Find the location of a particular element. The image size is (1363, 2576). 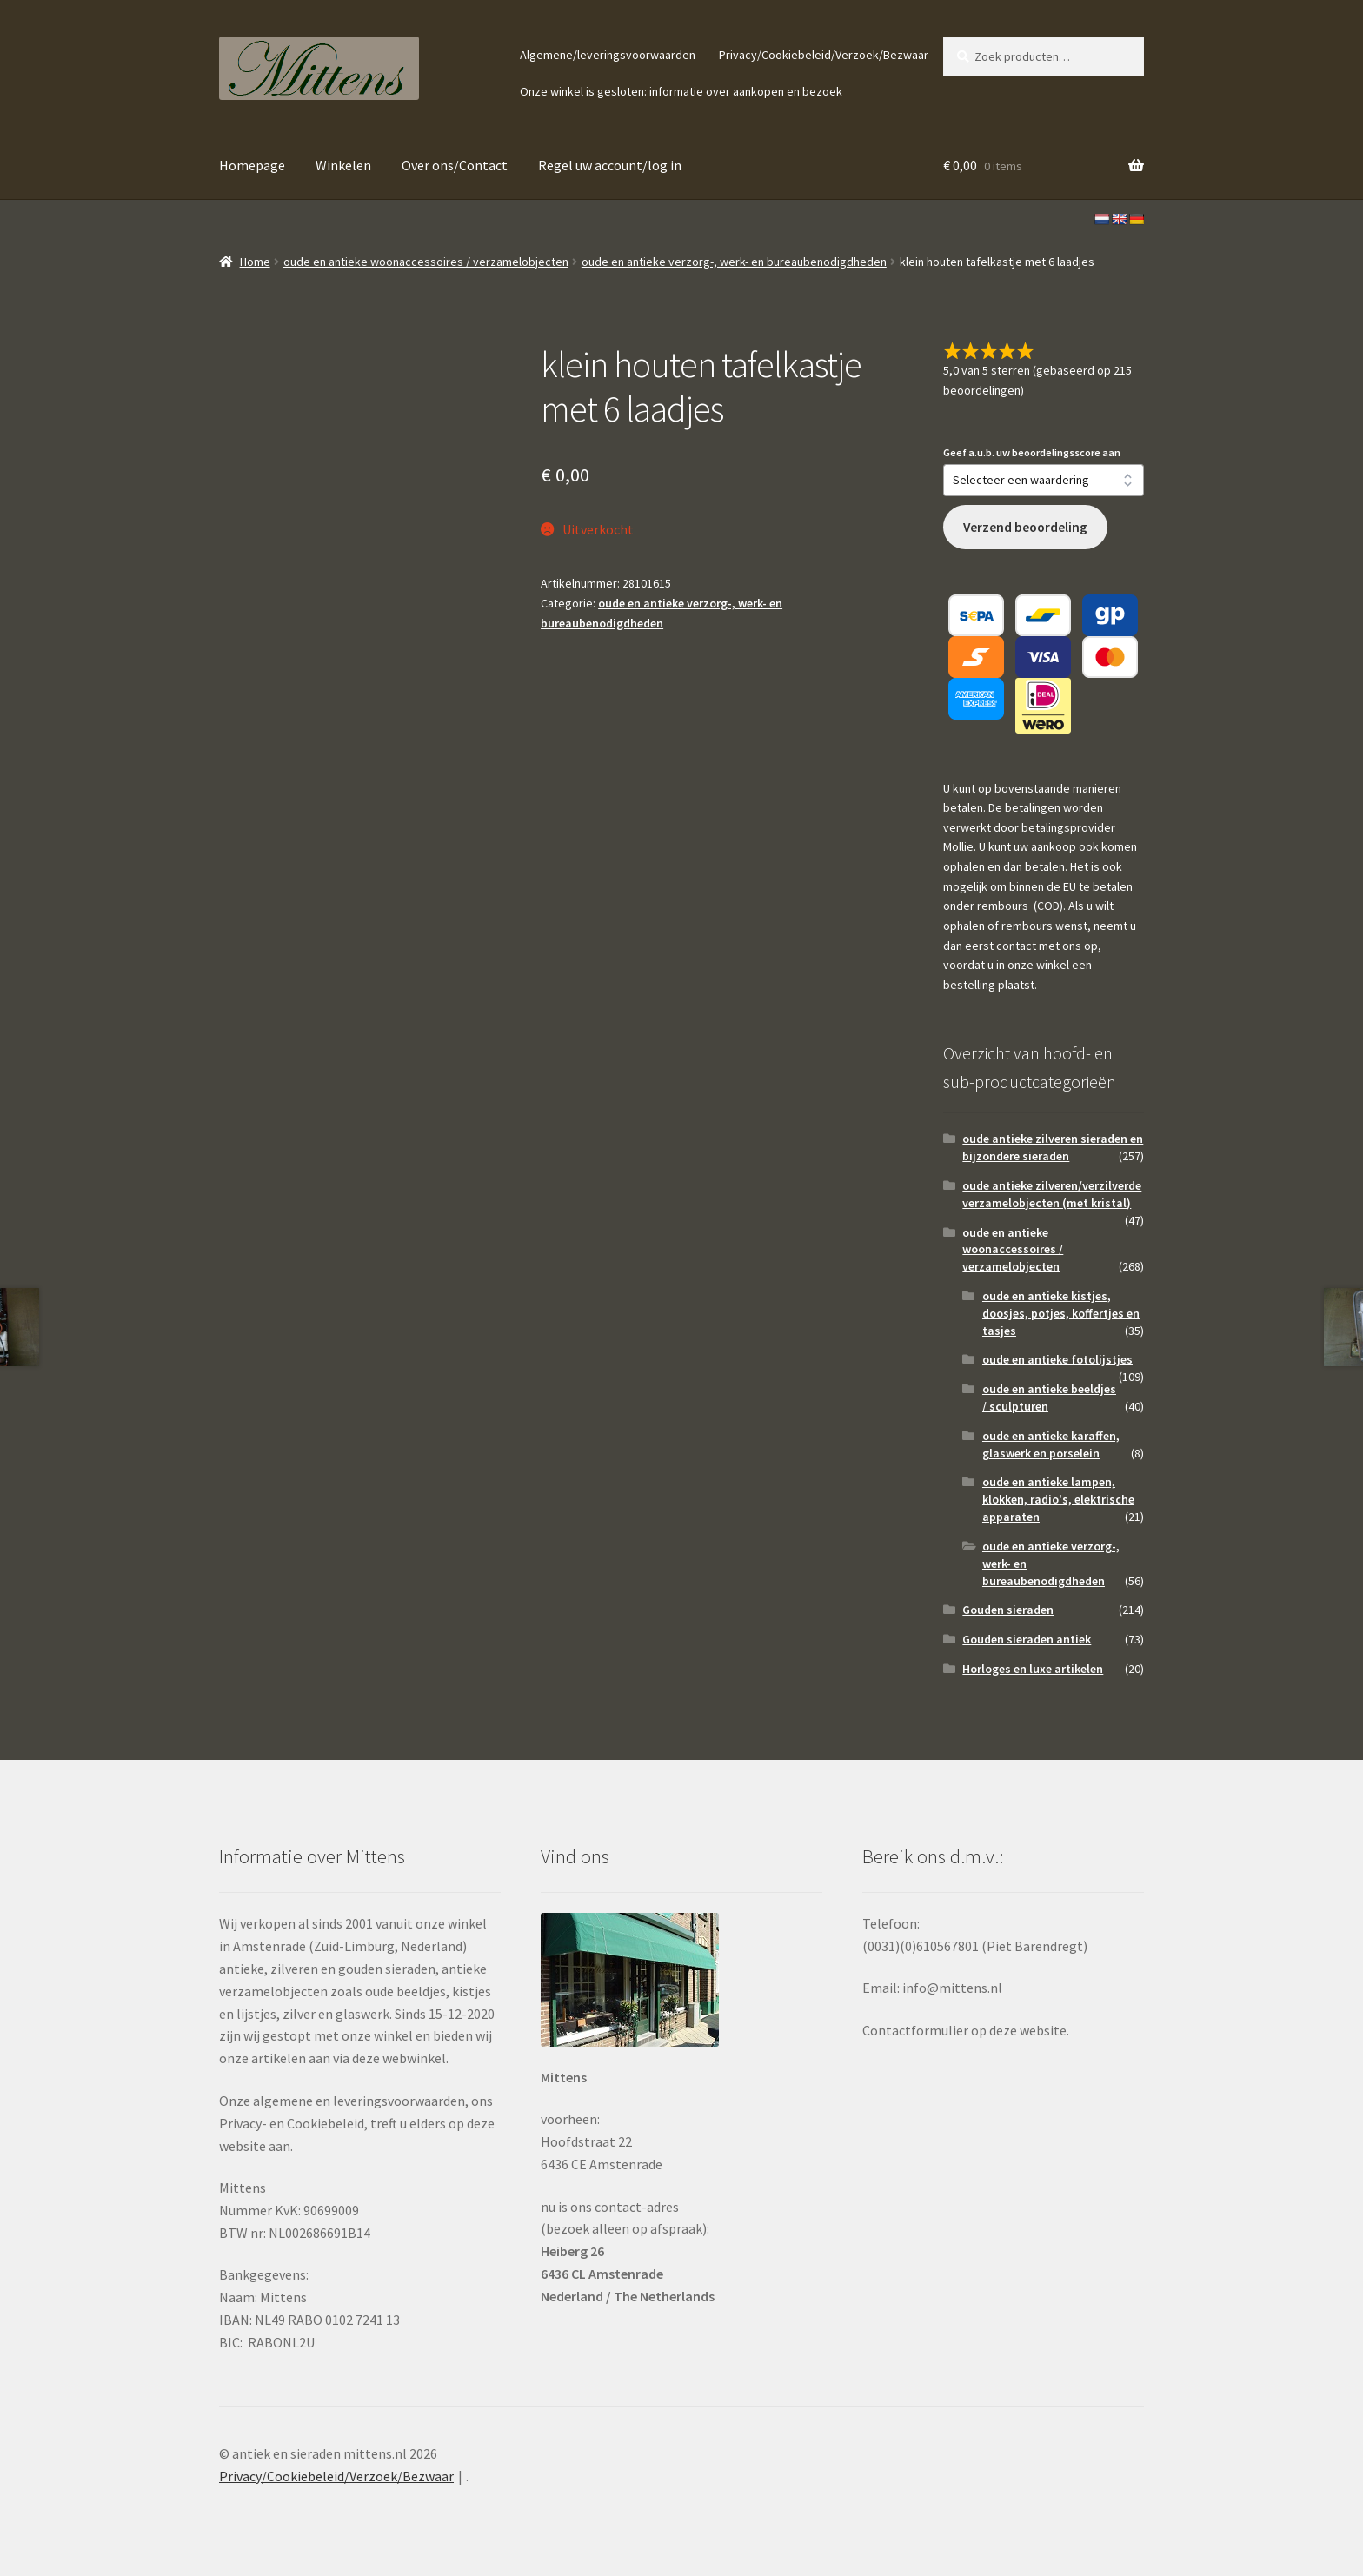

Home is located at coordinates (255, 261).